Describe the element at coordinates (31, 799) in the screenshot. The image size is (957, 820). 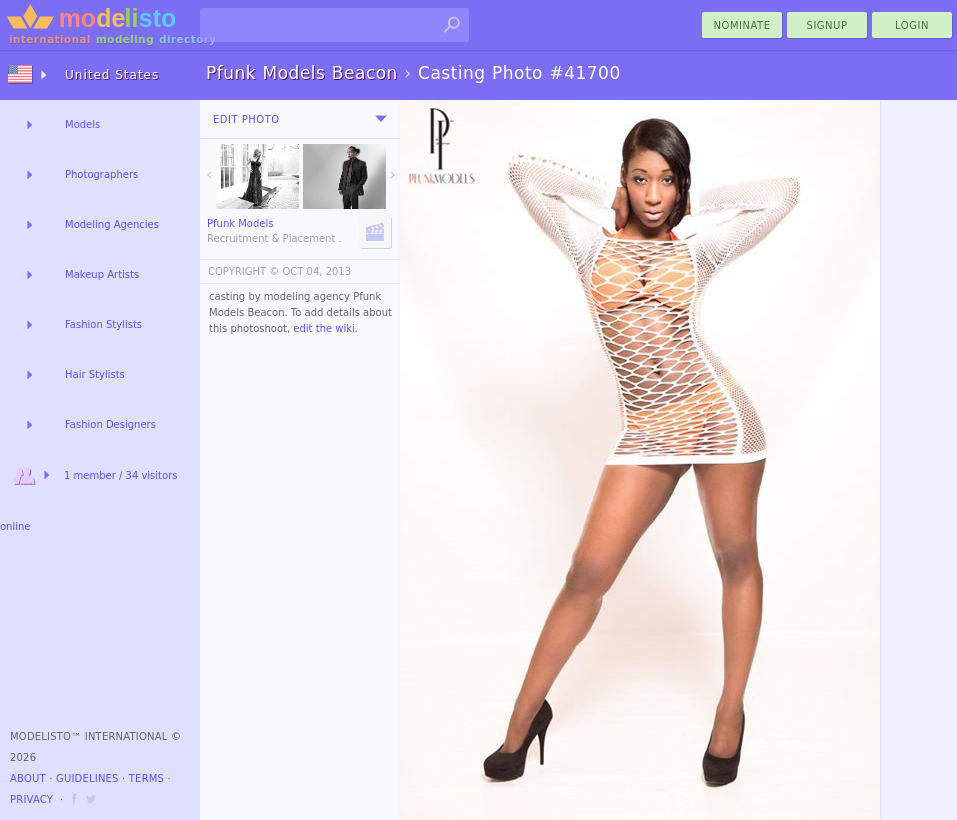
I see `Privacy` at that location.